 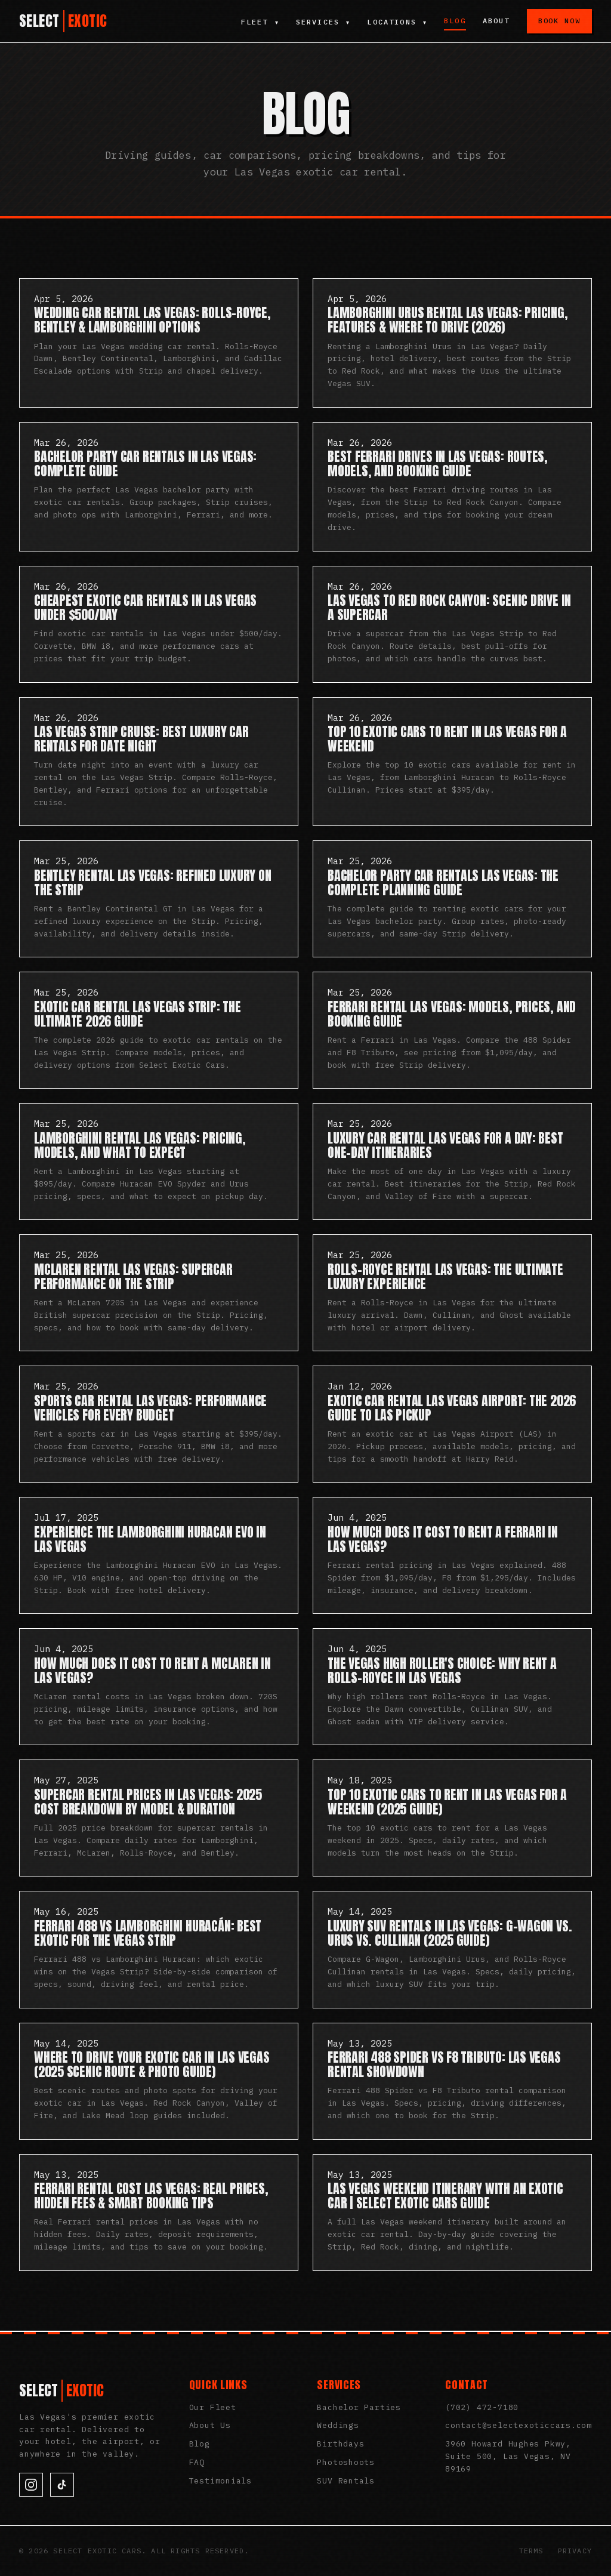 I want to click on Book Now, so click(x=559, y=20).